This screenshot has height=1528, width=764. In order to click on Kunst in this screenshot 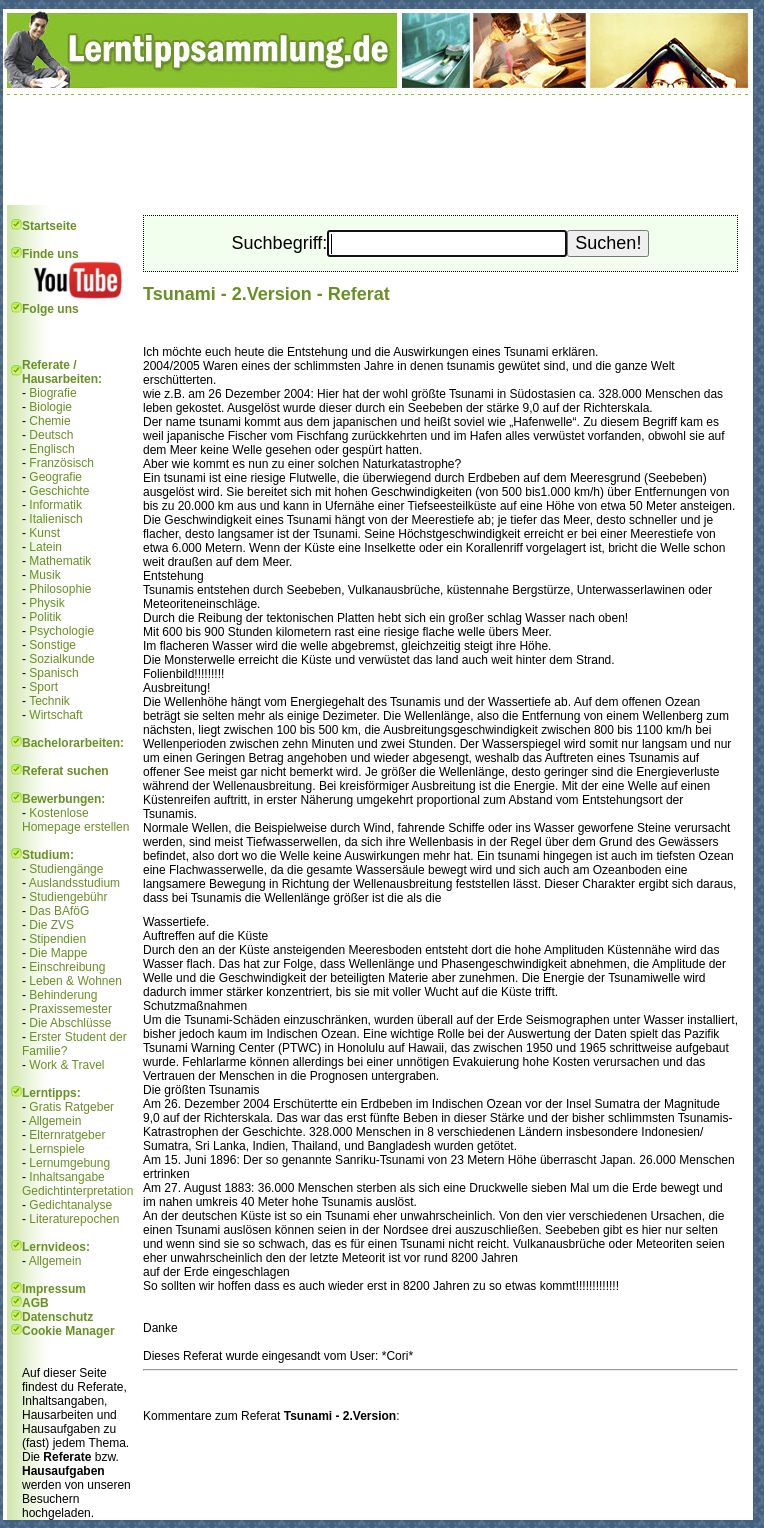, I will do `click(44, 533)`.